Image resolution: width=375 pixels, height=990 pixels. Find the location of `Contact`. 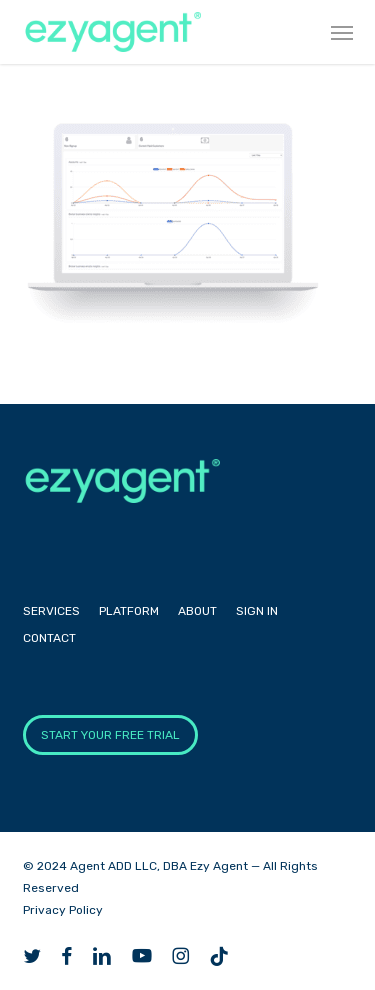

Contact is located at coordinates (49, 638).